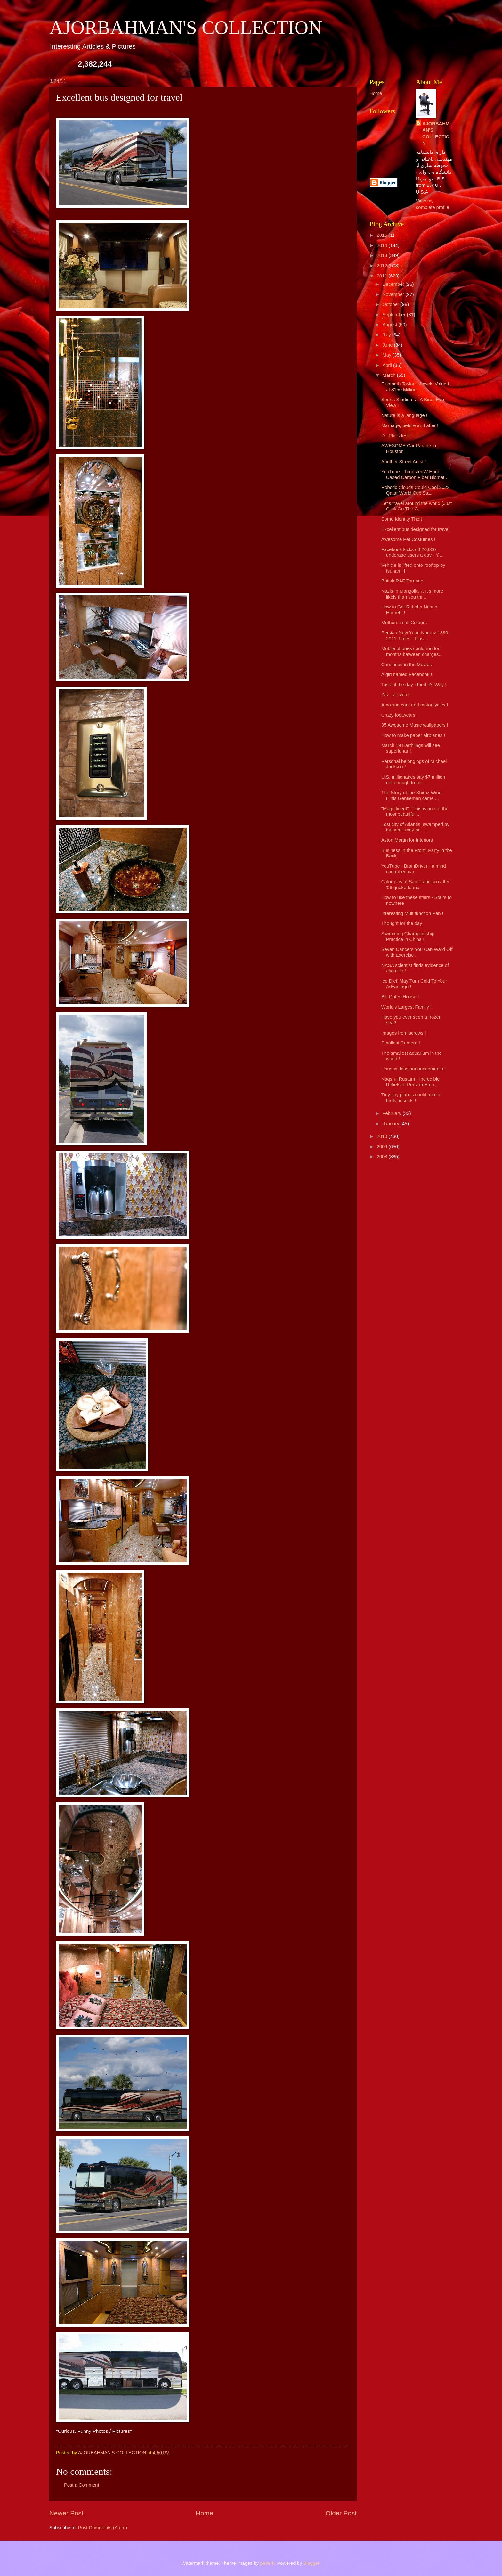 The height and width of the screenshot is (2576, 502). What do you see at coordinates (406, 664) in the screenshot?
I see `Cars used in the Movies` at bounding box center [406, 664].